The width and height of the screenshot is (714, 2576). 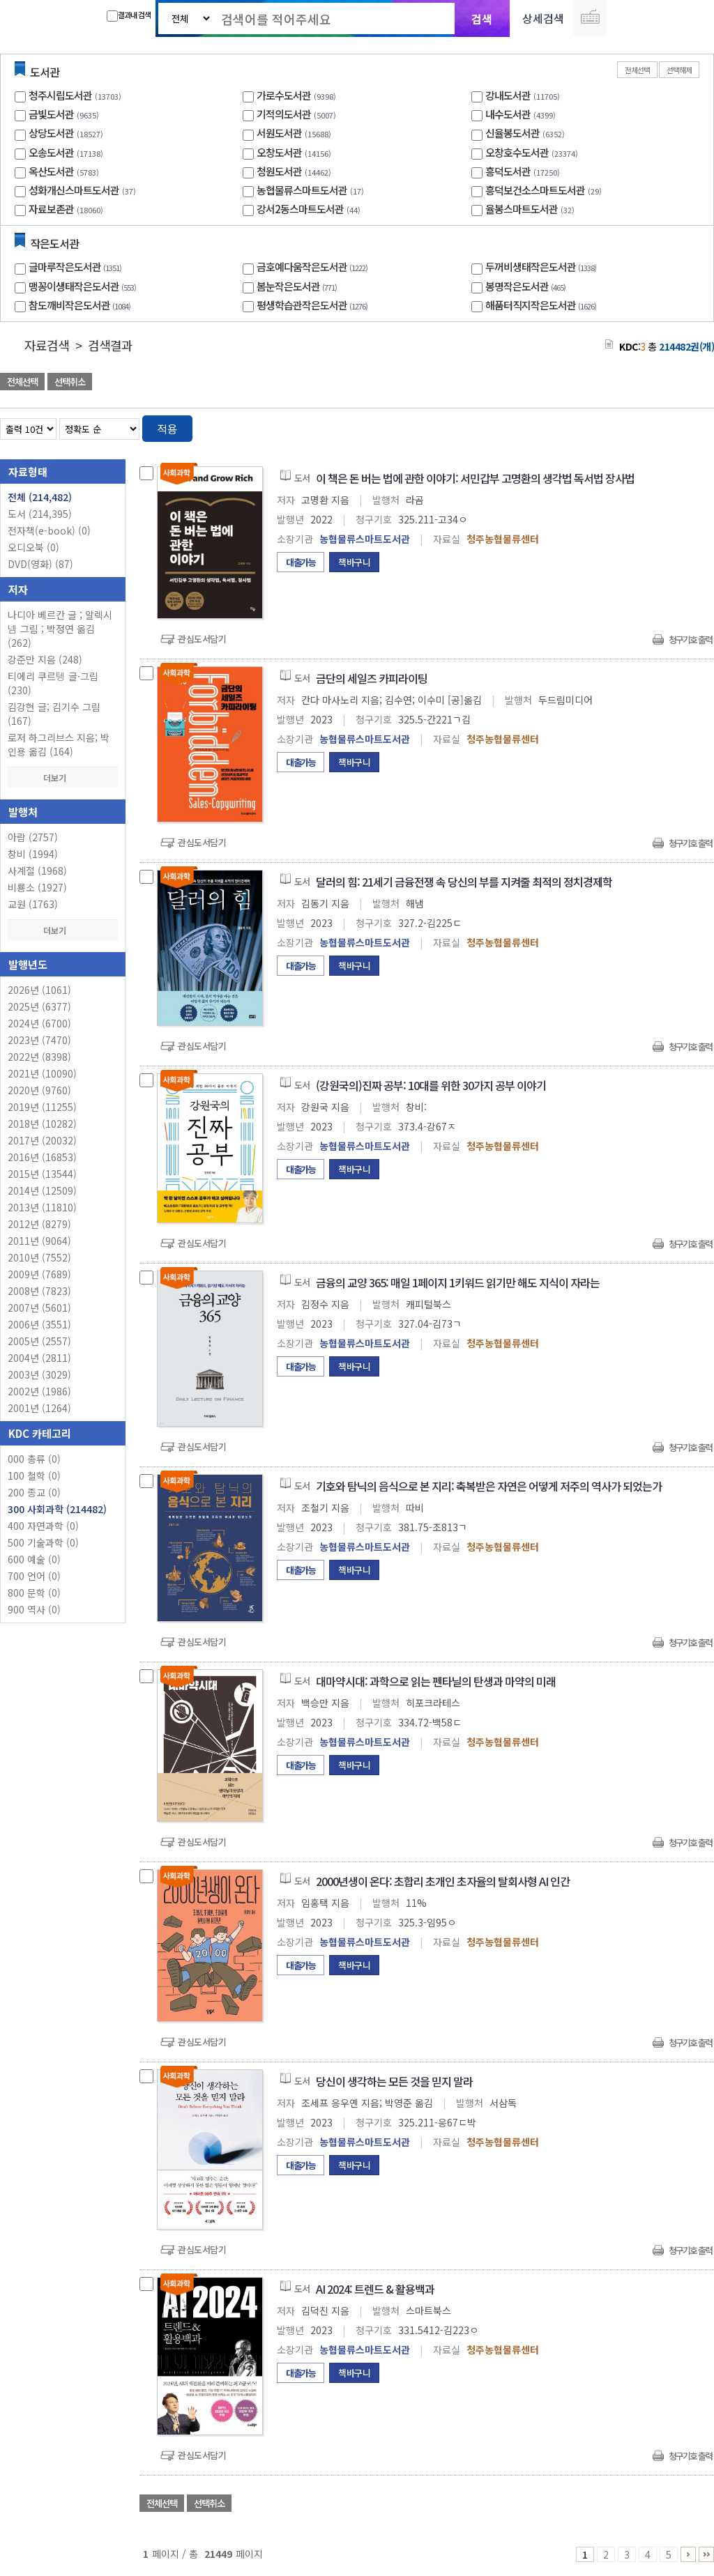 What do you see at coordinates (34, 1593) in the screenshot?
I see `800 문학 (0)` at bounding box center [34, 1593].